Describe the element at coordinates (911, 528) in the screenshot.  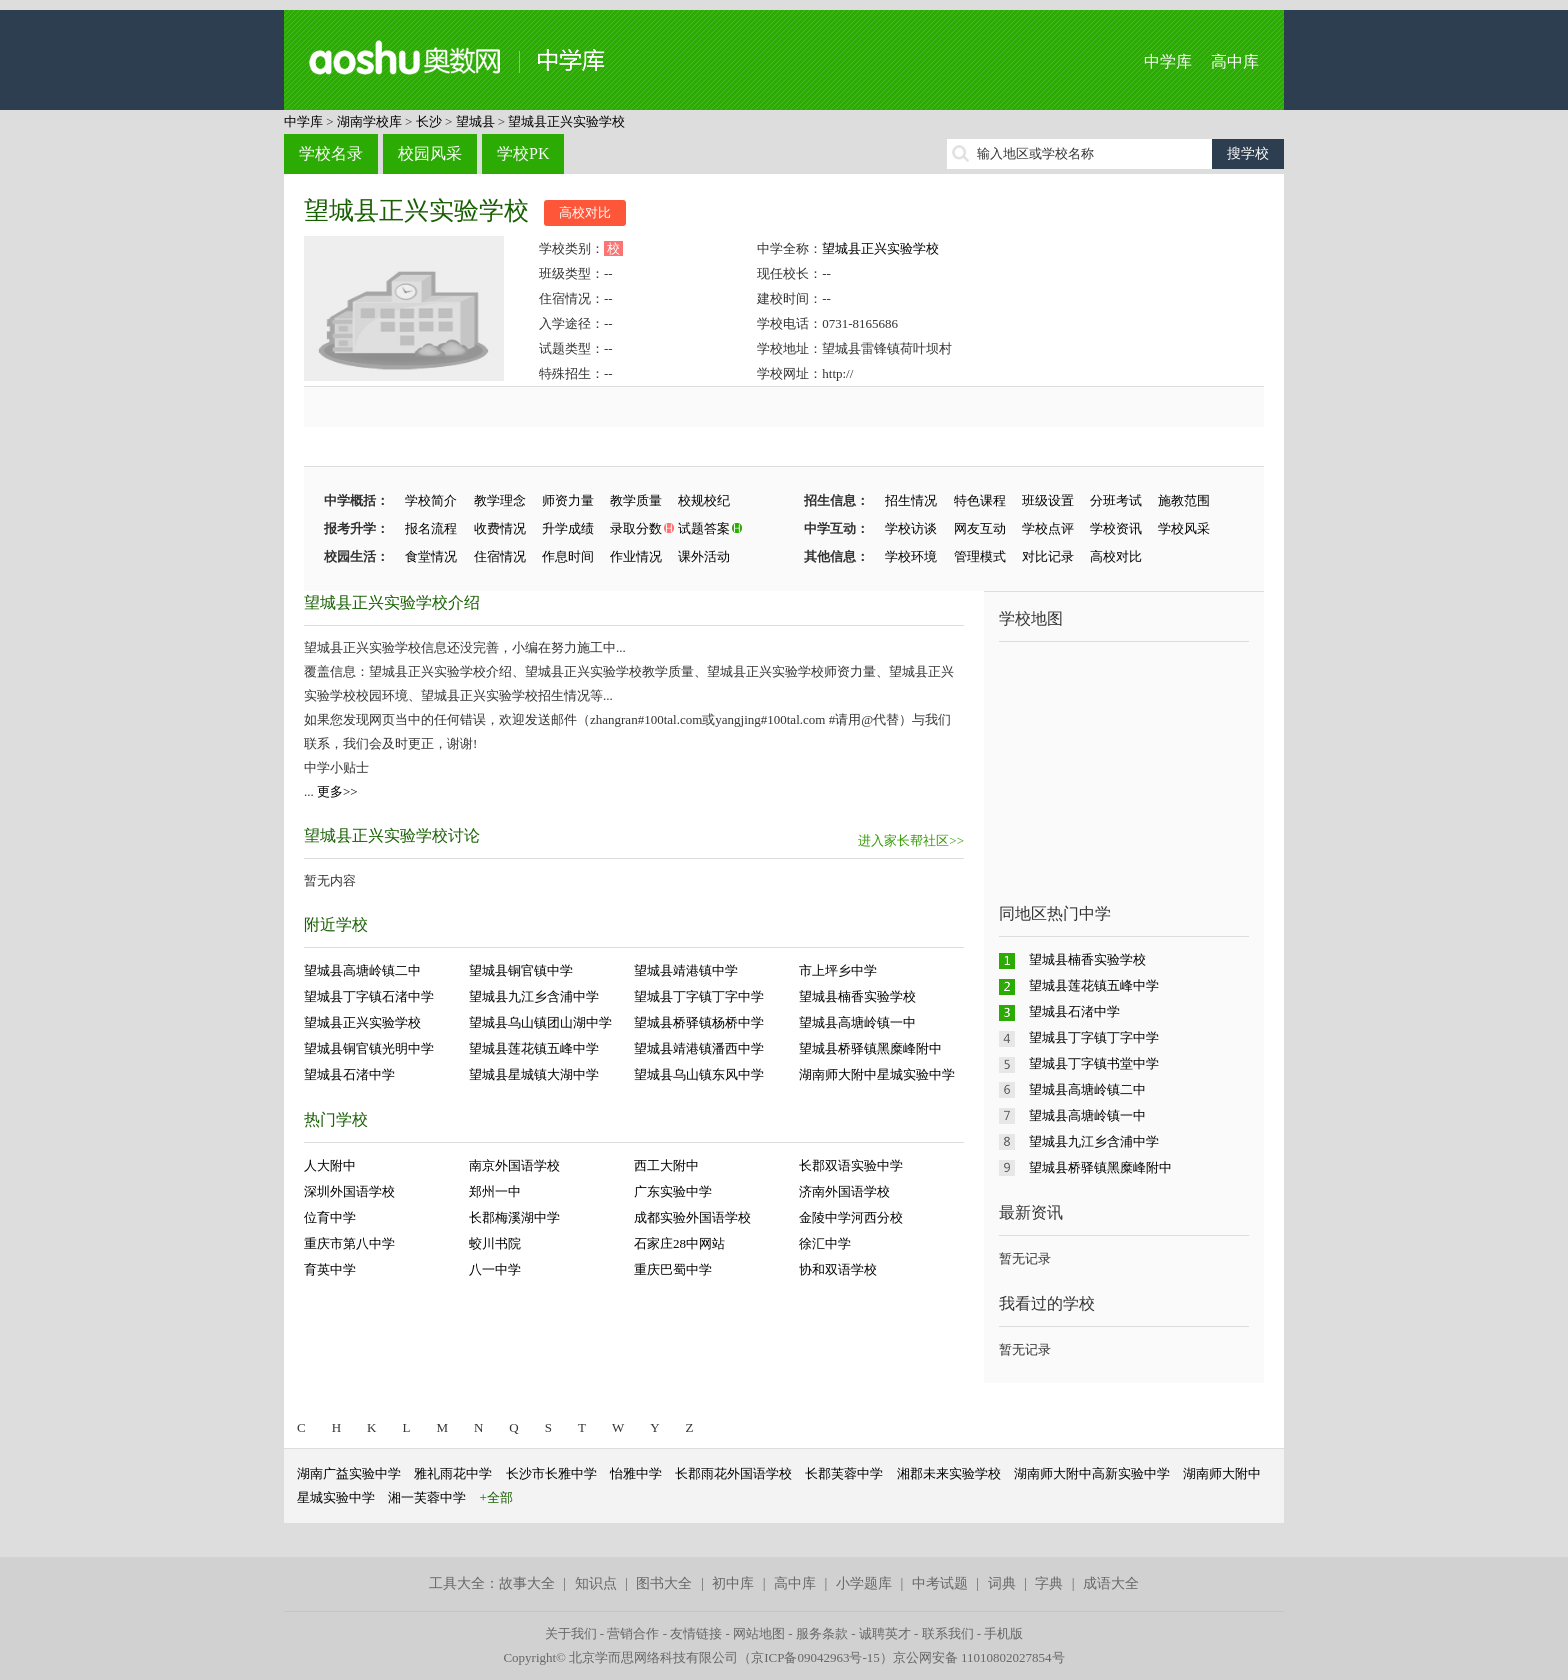
I see `学校访谈` at that location.